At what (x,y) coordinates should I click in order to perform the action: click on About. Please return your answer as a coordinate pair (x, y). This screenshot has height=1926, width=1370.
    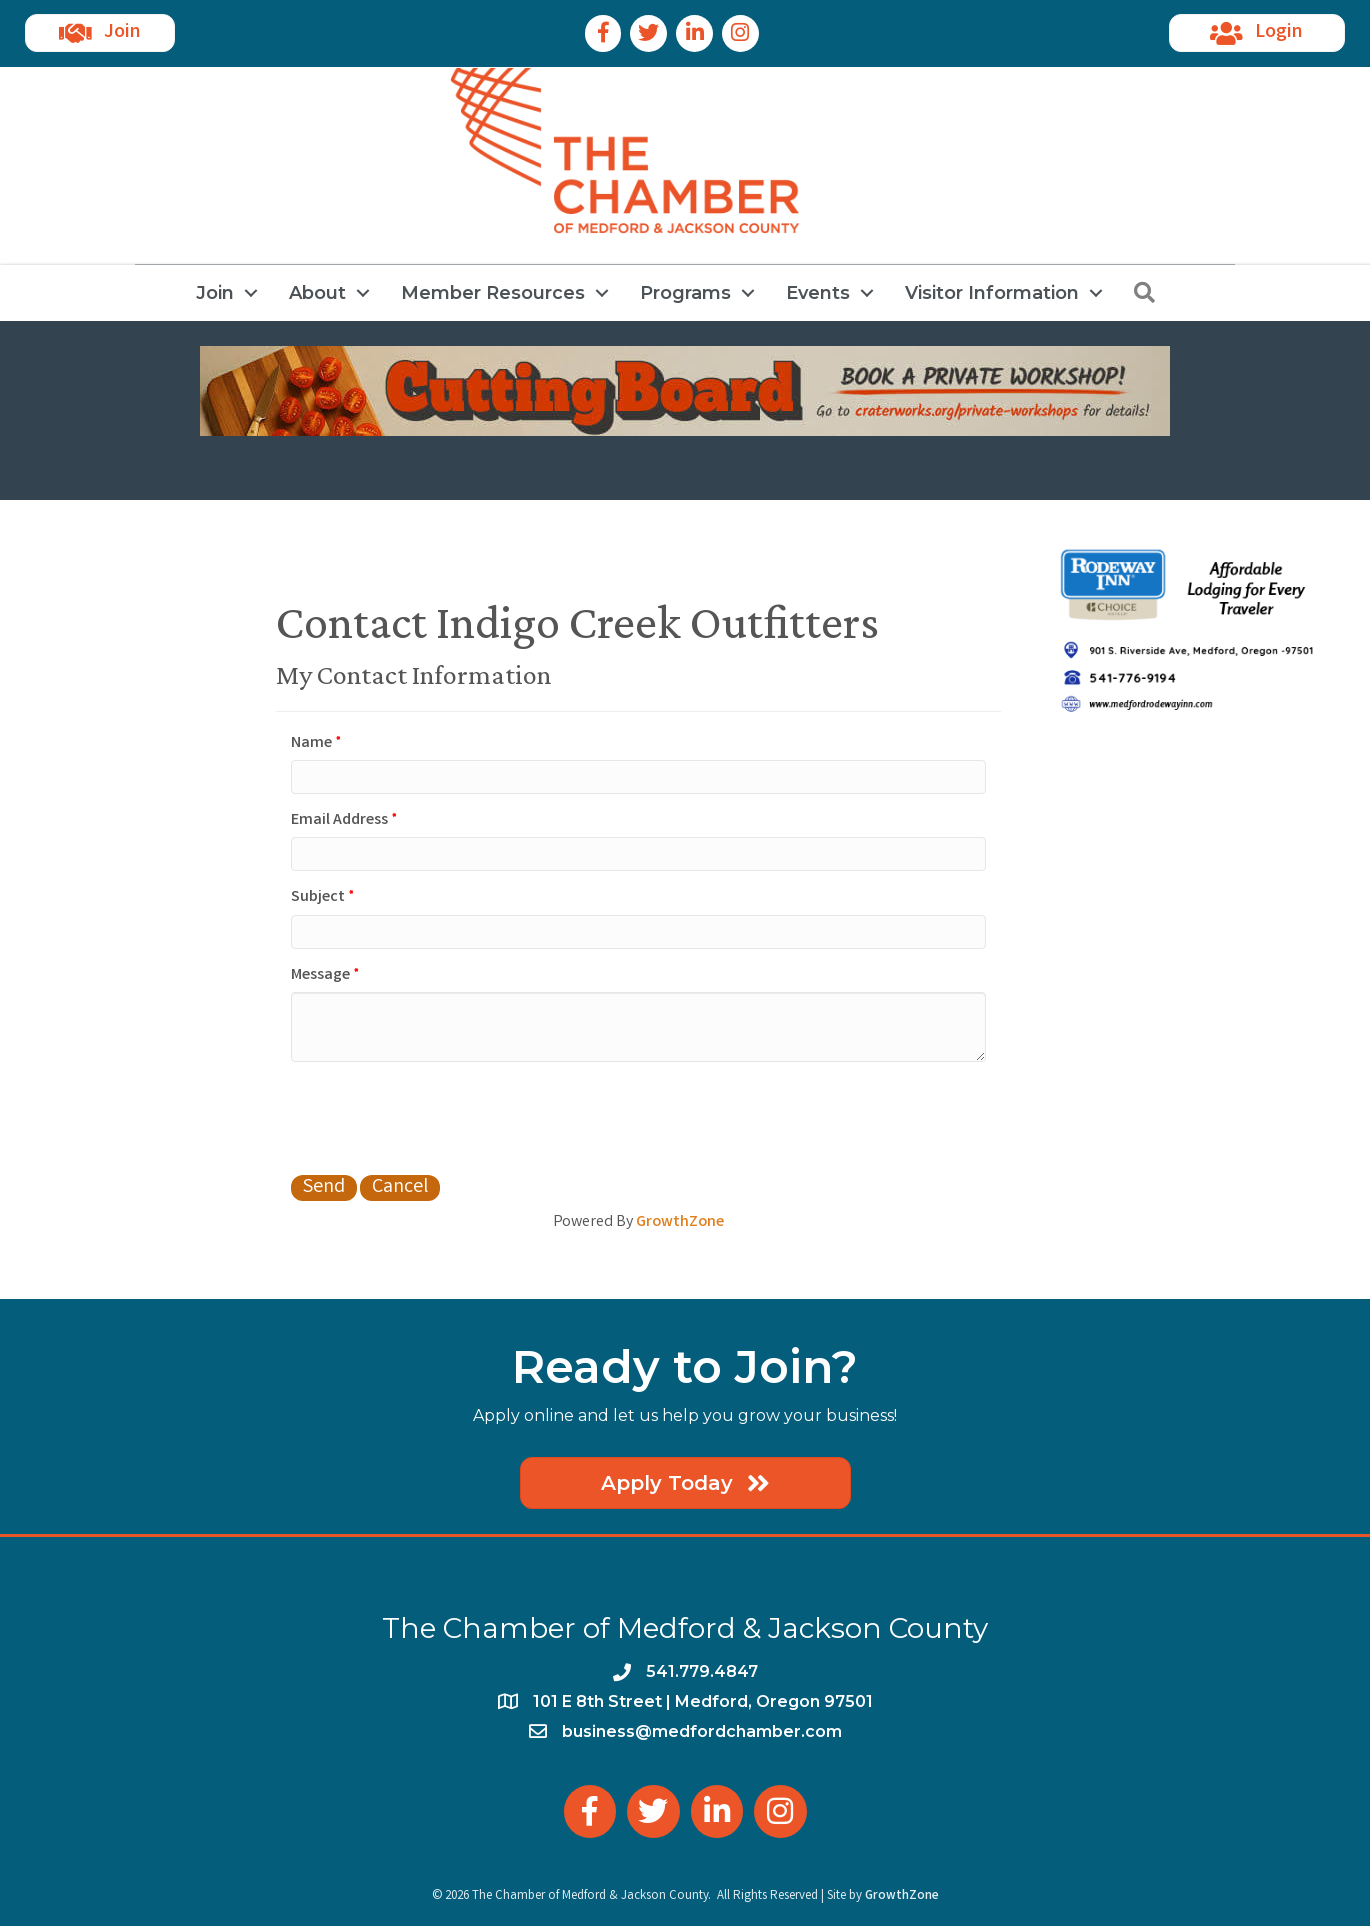
    Looking at the image, I should click on (317, 293).